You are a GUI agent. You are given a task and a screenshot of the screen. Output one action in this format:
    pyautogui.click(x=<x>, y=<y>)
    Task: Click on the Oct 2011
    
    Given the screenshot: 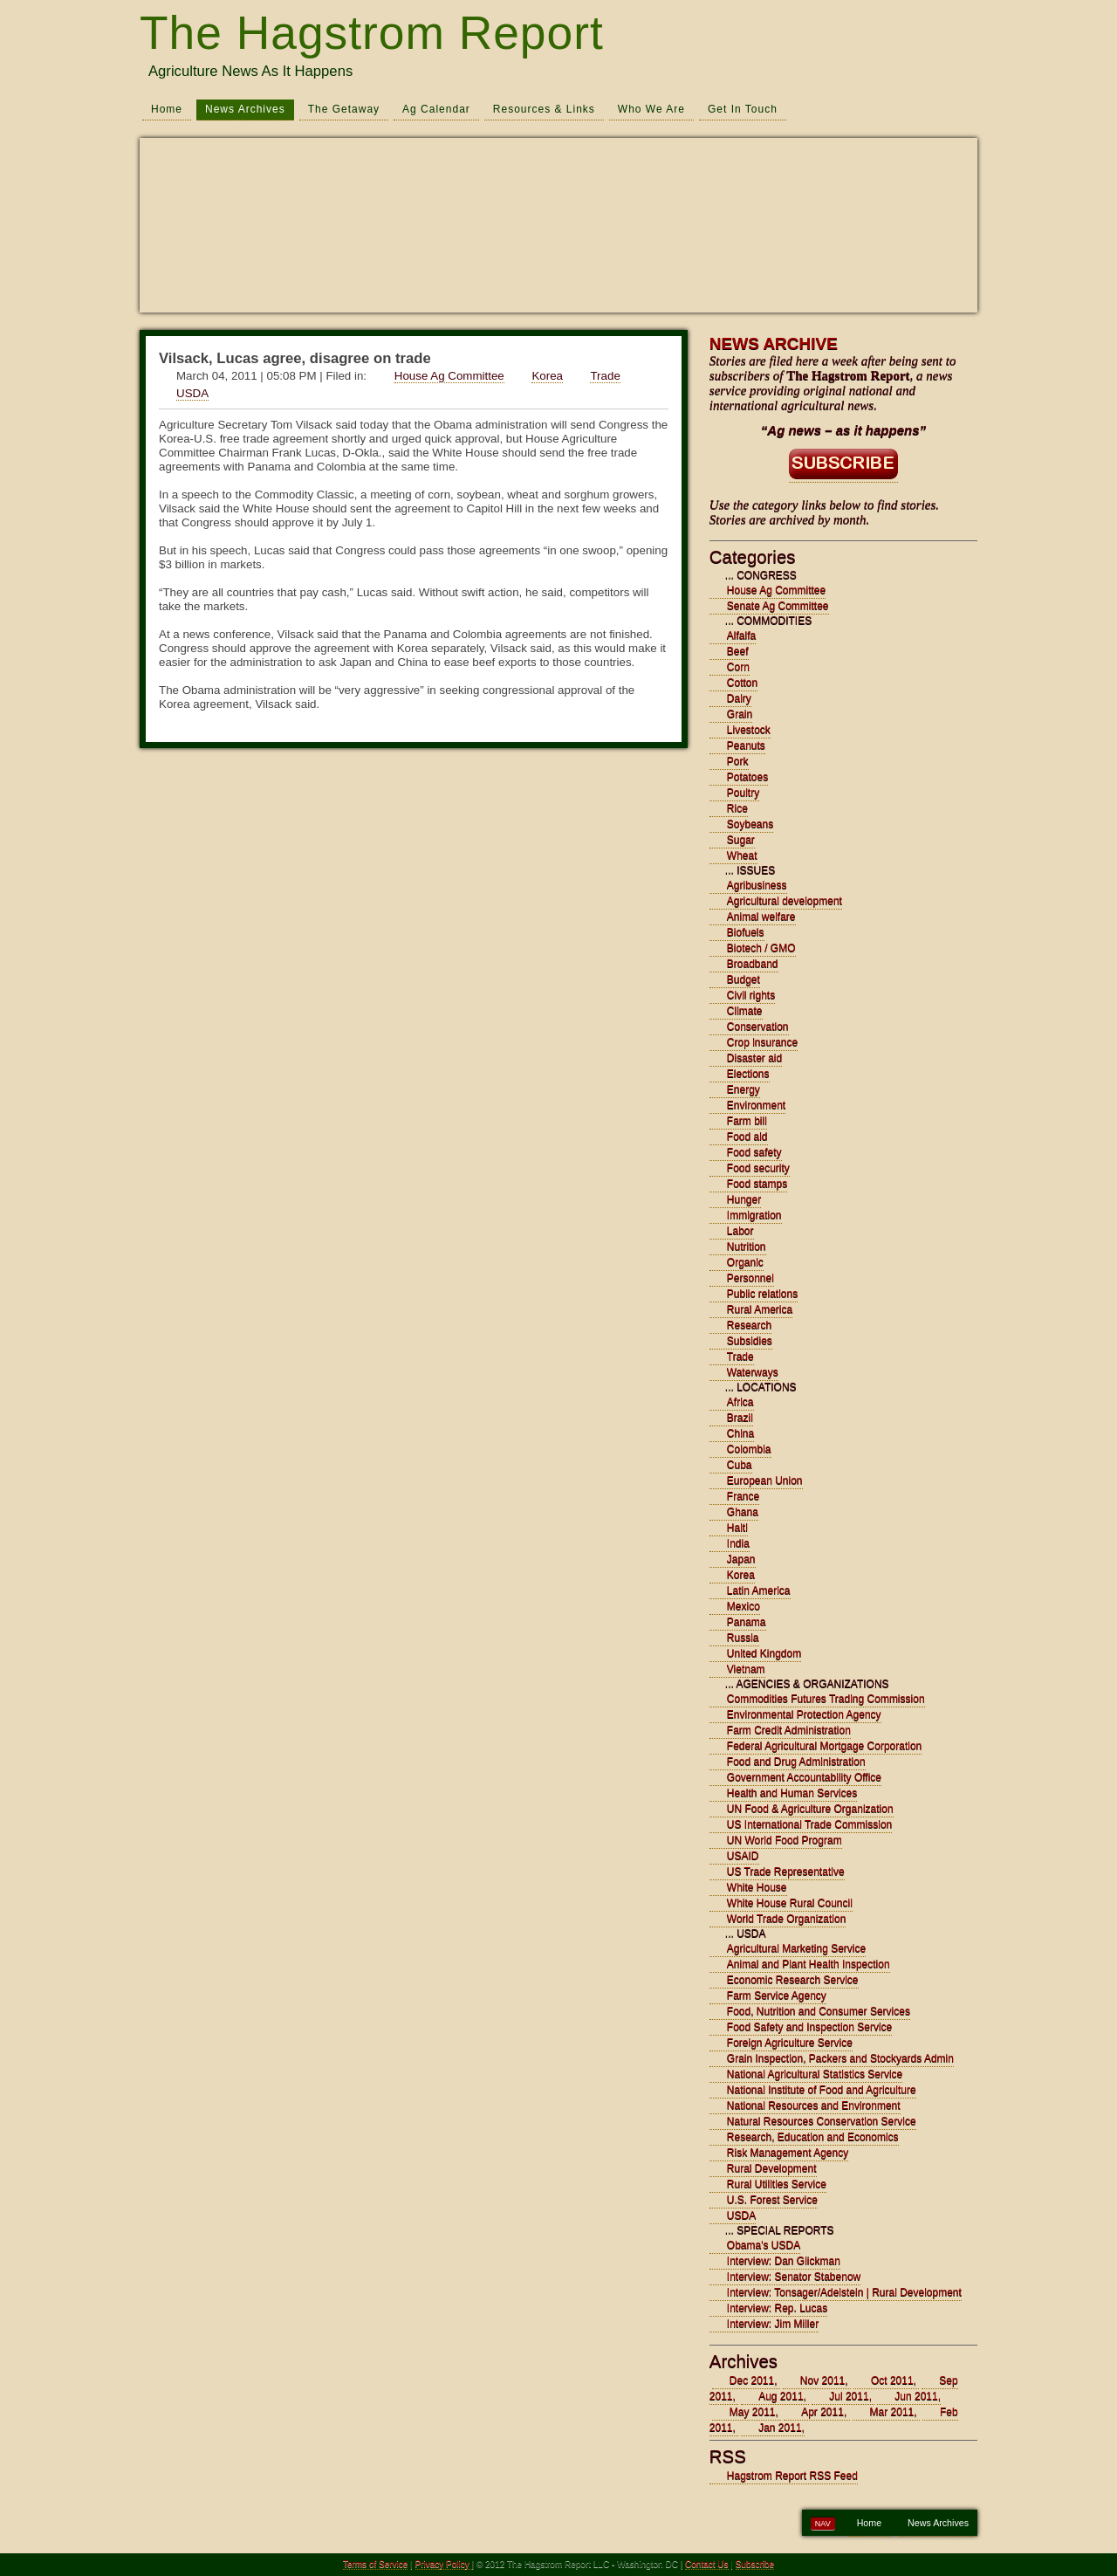 What is the action you would take?
    pyautogui.click(x=892, y=2380)
    